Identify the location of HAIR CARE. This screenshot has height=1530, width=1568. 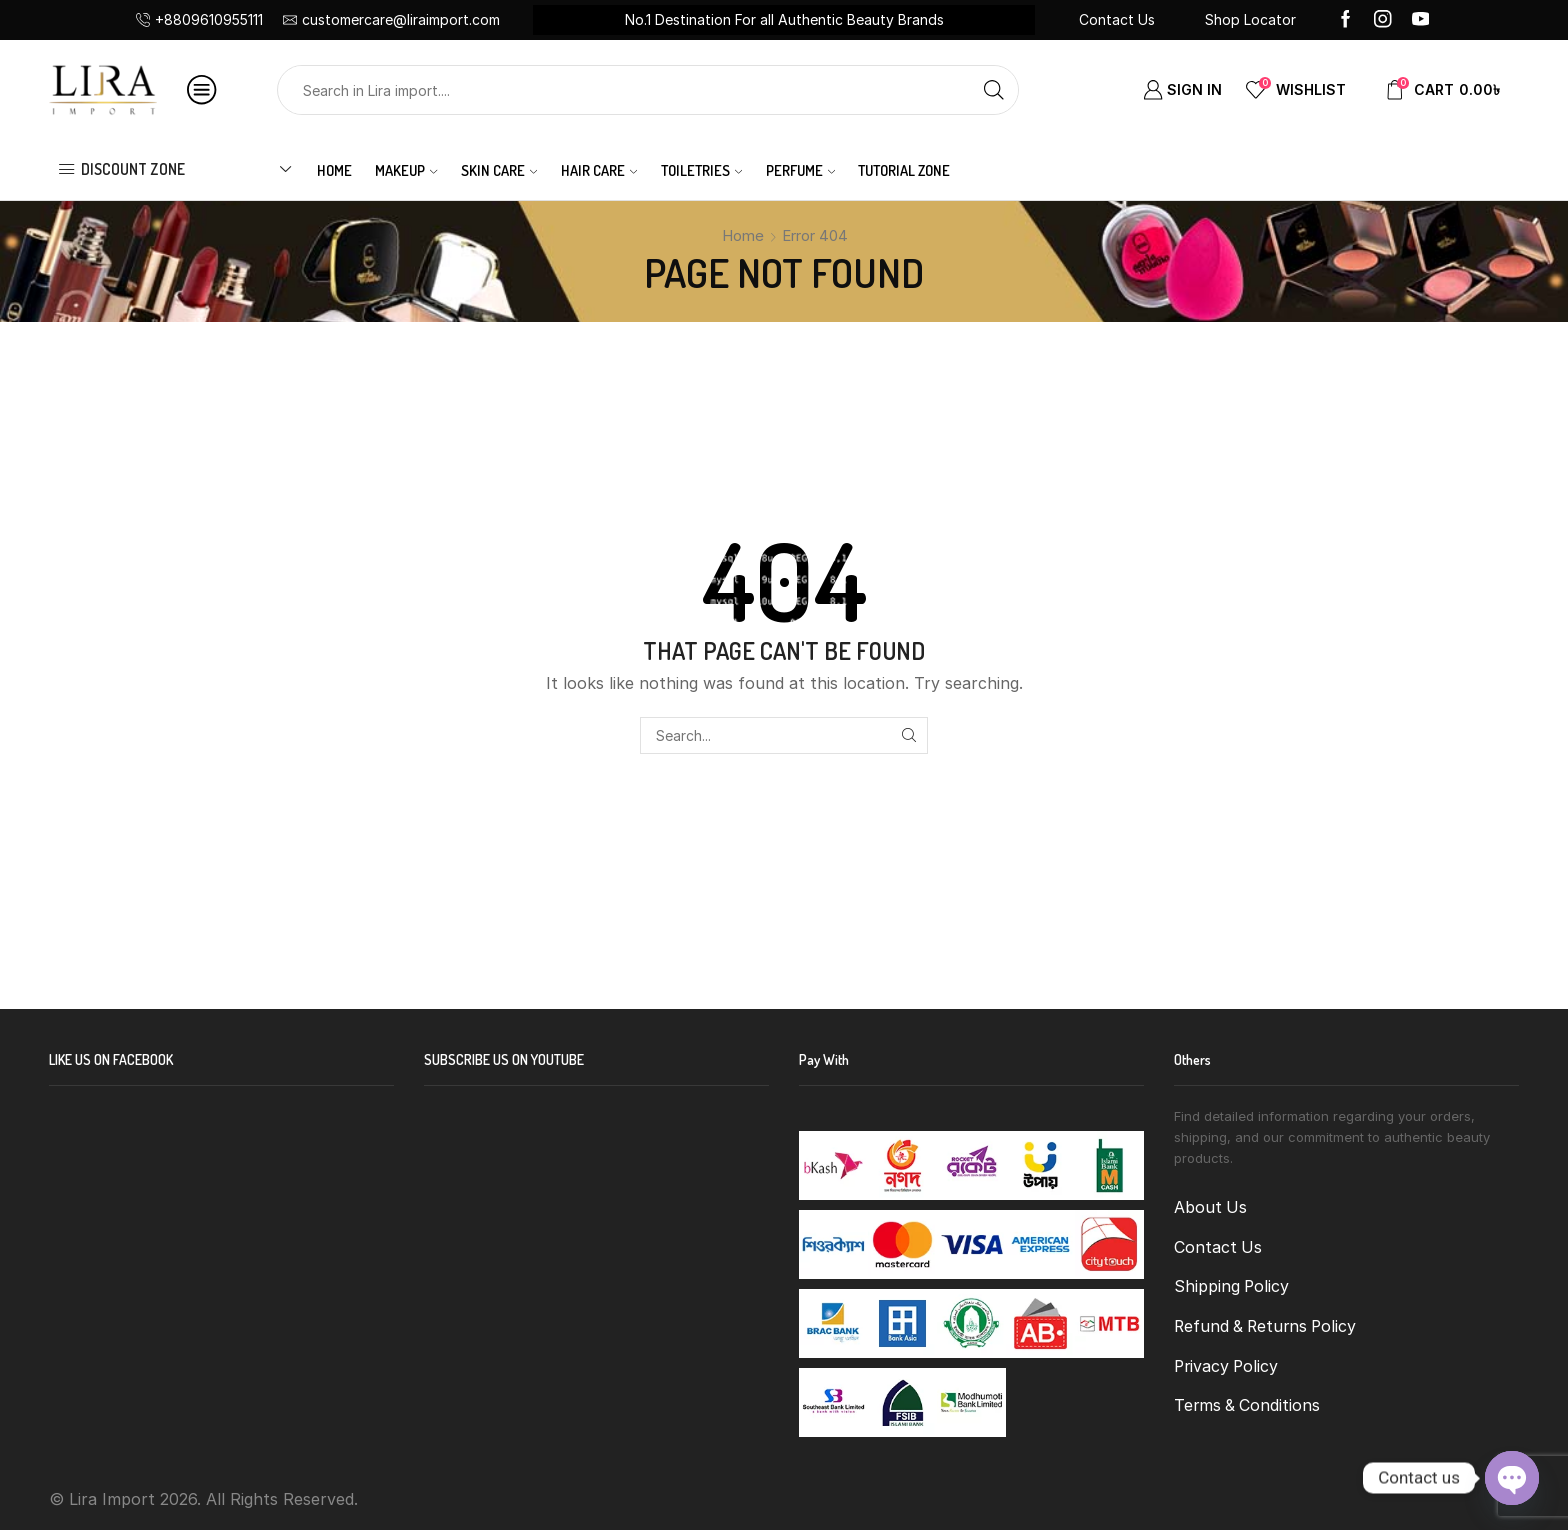
(599, 170).